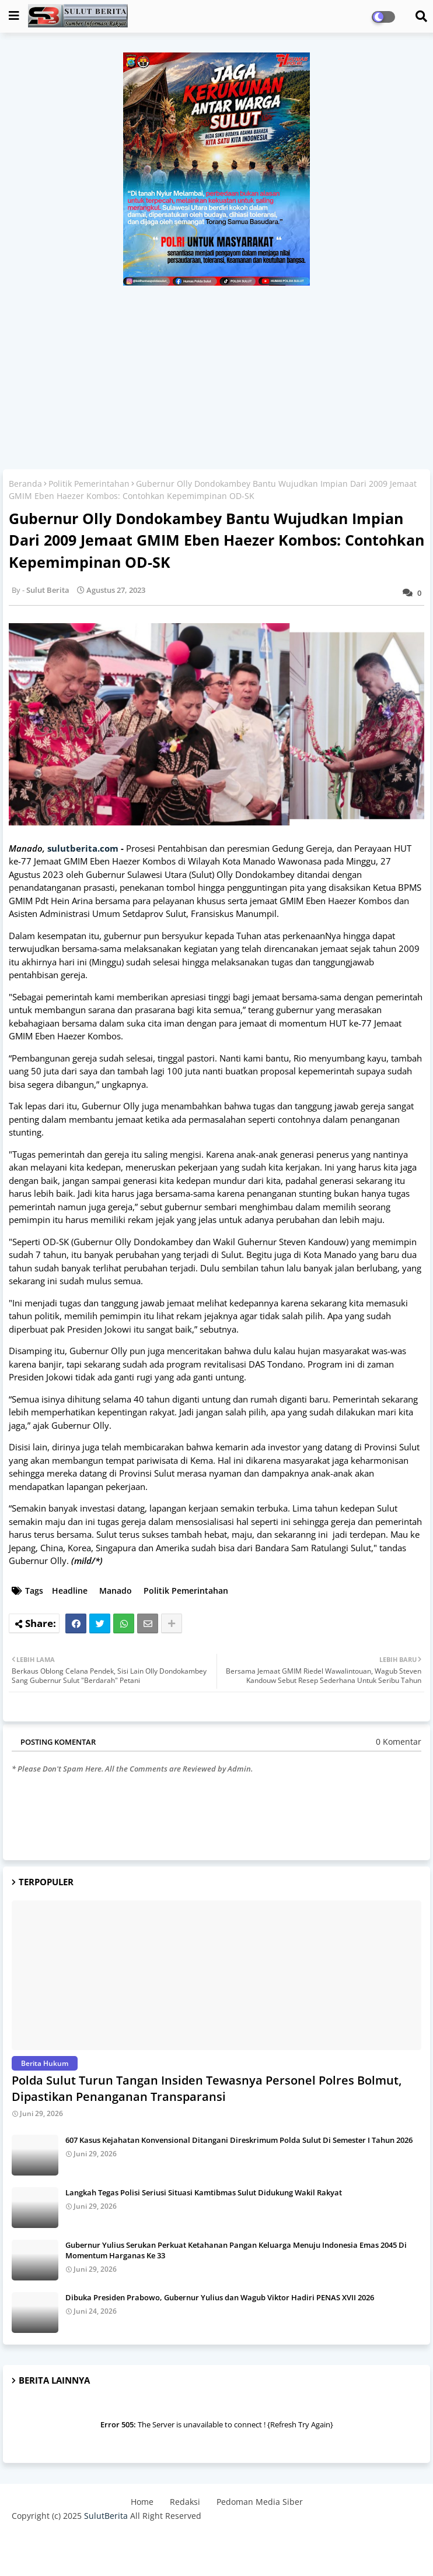 This screenshot has height=2576, width=433. What do you see at coordinates (206, 2088) in the screenshot?
I see `Polda Sulut Turun Tangan Insiden Tewasnya Personel Polres Bolmut, Dipastikan Penanganan Transparansi` at bounding box center [206, 2088].